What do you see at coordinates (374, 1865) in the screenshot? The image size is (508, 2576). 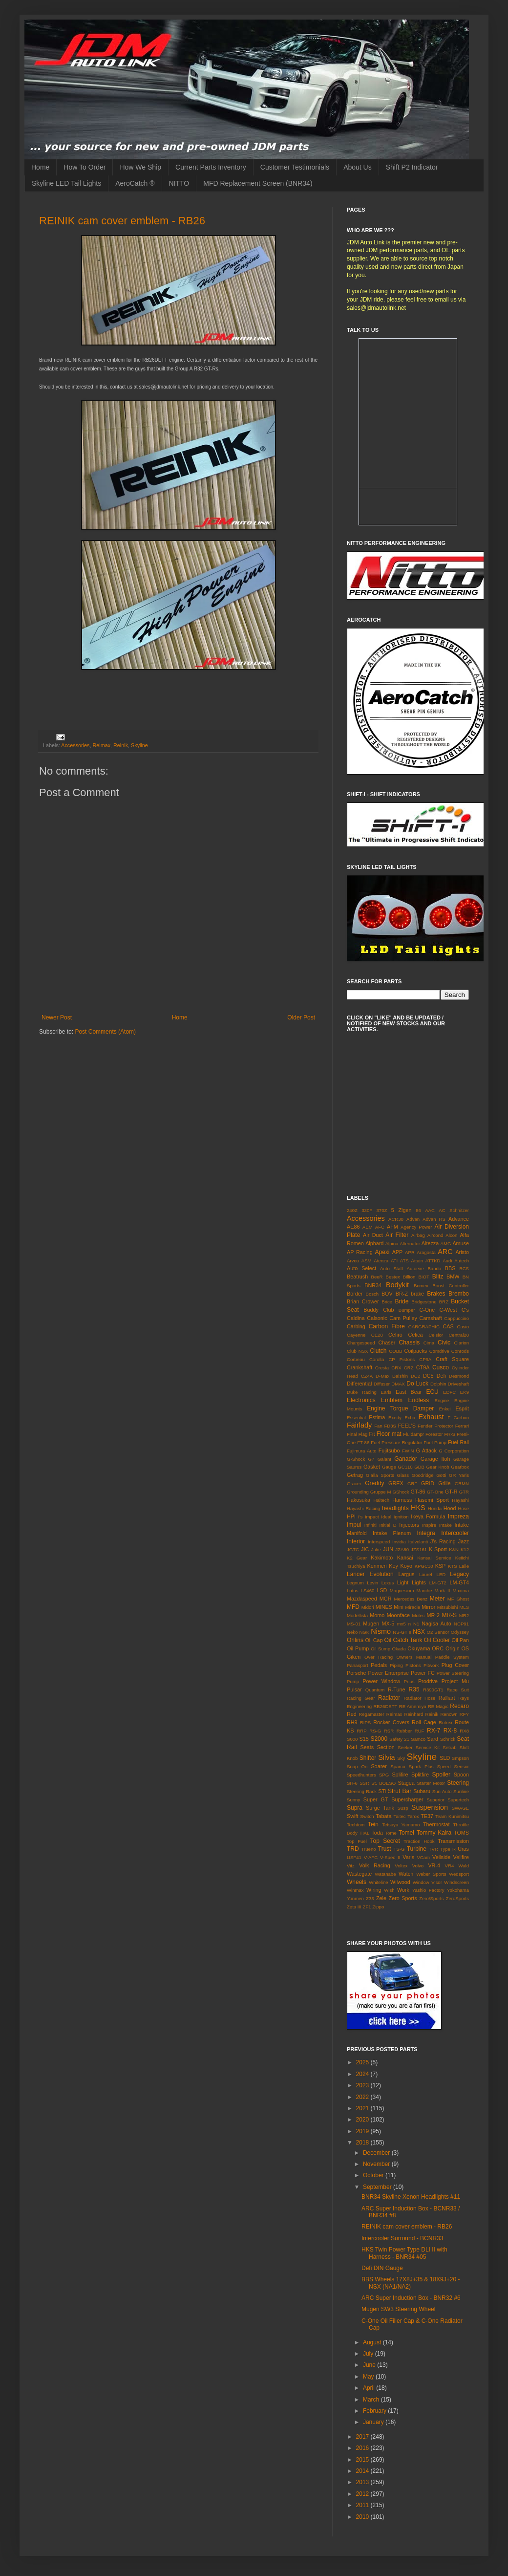 I see `Volk Racing` at bounding box center [374, 1865].